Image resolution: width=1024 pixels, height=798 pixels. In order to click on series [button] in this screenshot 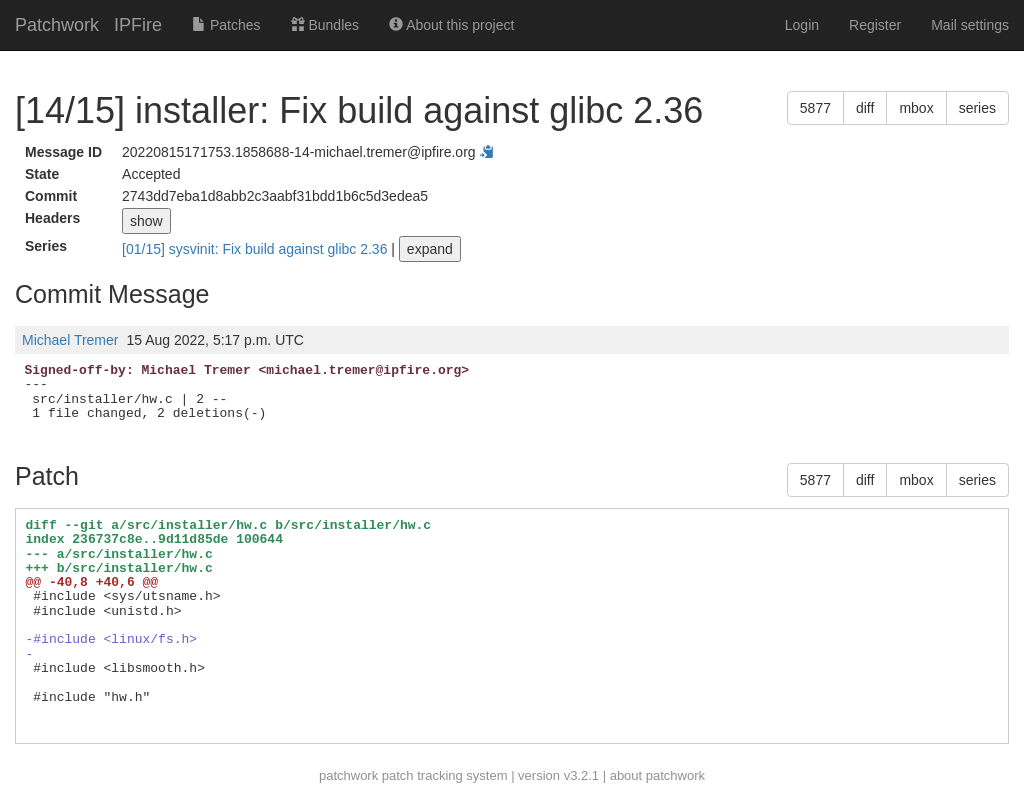, I will do `click(977, 108)`.